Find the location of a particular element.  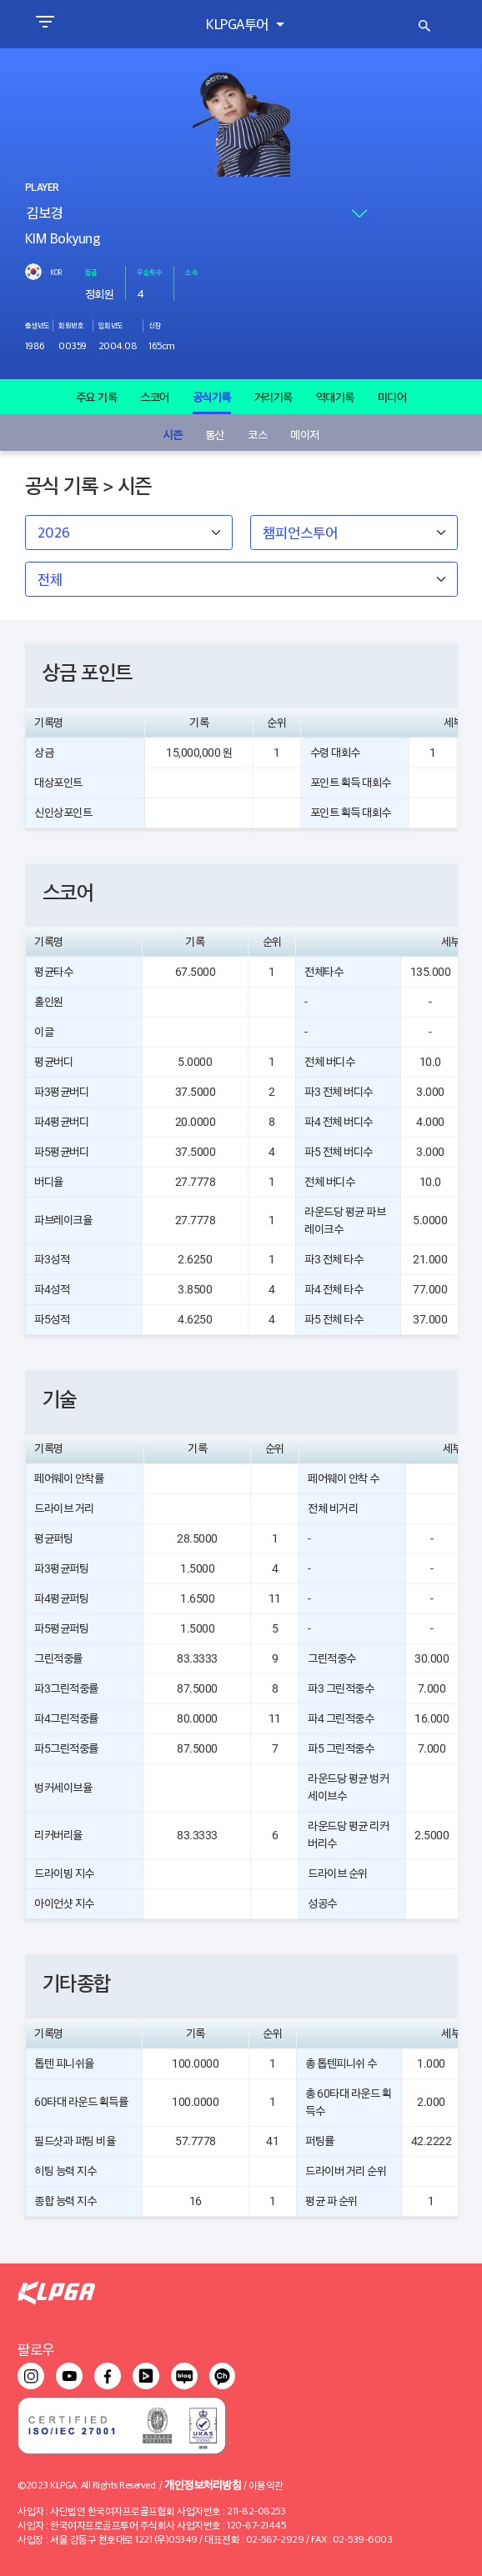

개인정보처리방침 is located at coordinates (202, 2484).